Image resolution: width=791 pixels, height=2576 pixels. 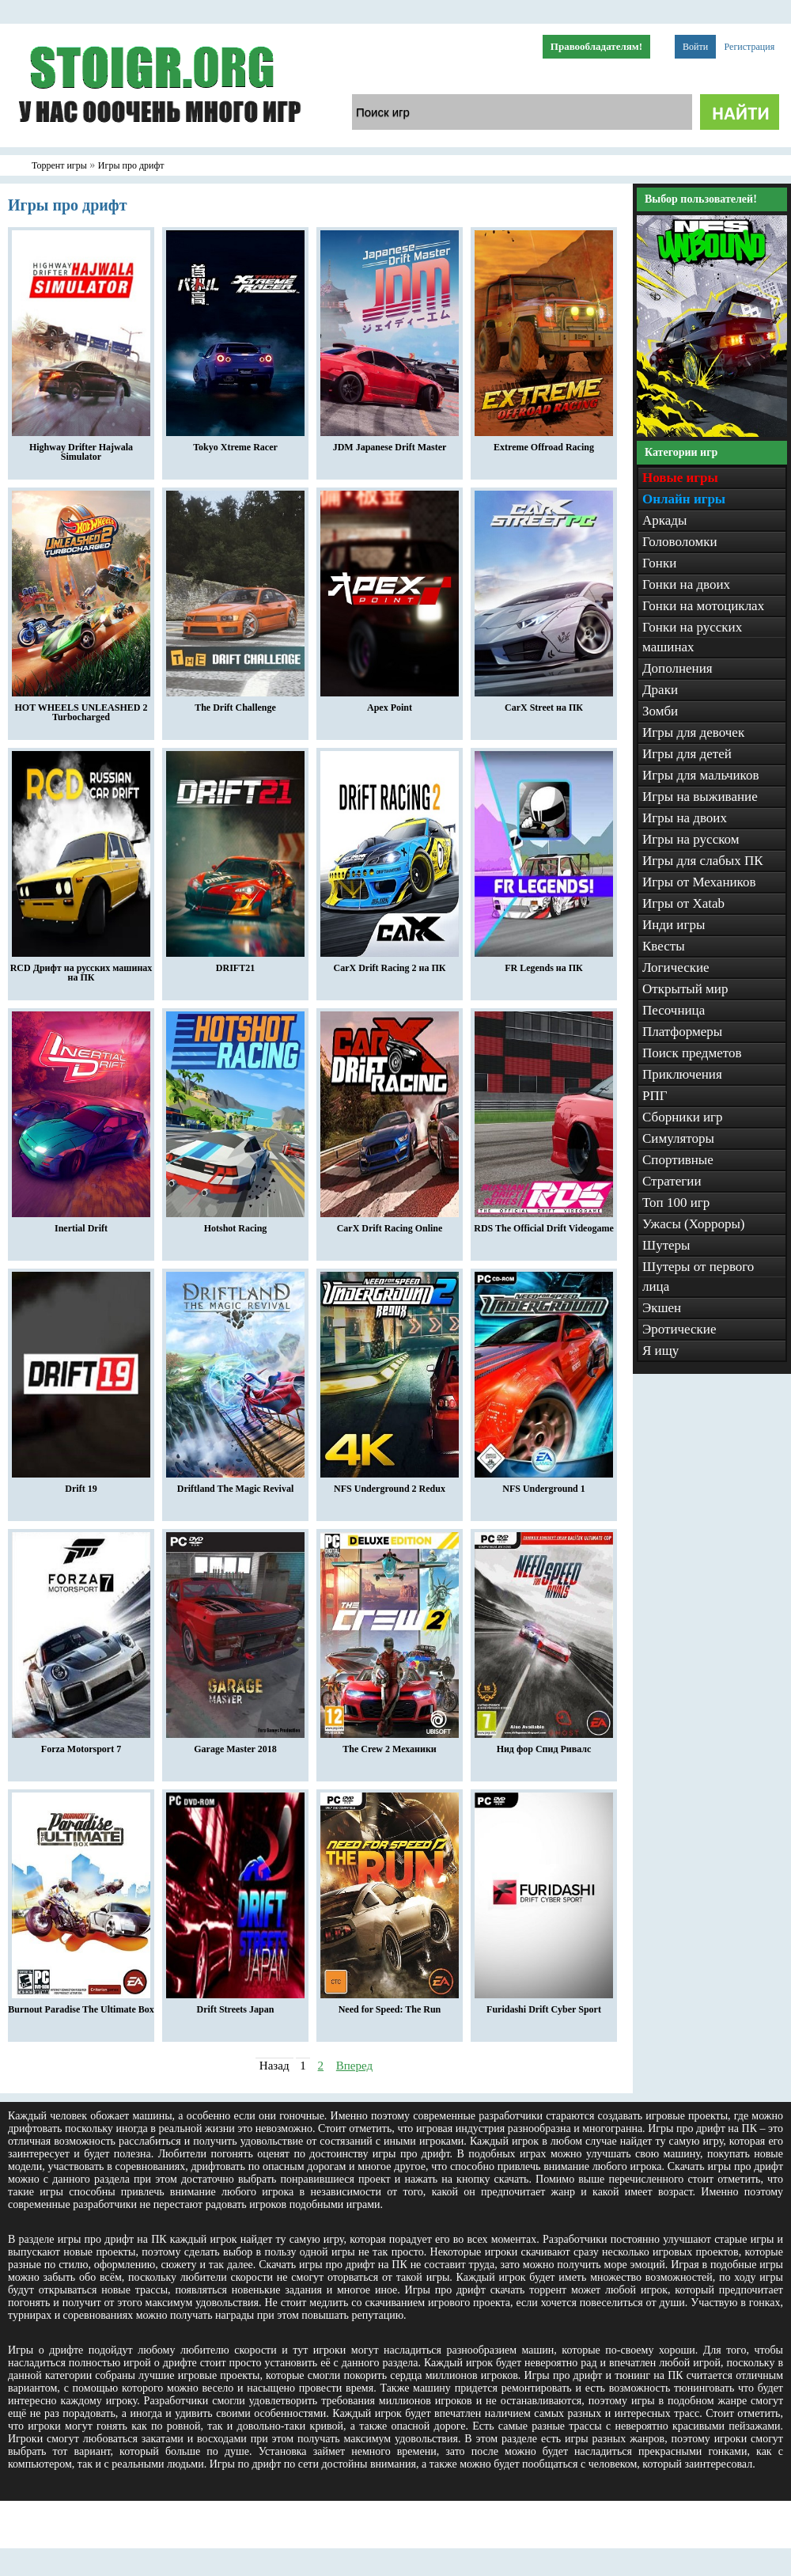 What do you see at coordinates (80, 2005) in the screenshot?
I see `Burnout Paradise The Ultimate Box` at bounding box center [80, 2005].